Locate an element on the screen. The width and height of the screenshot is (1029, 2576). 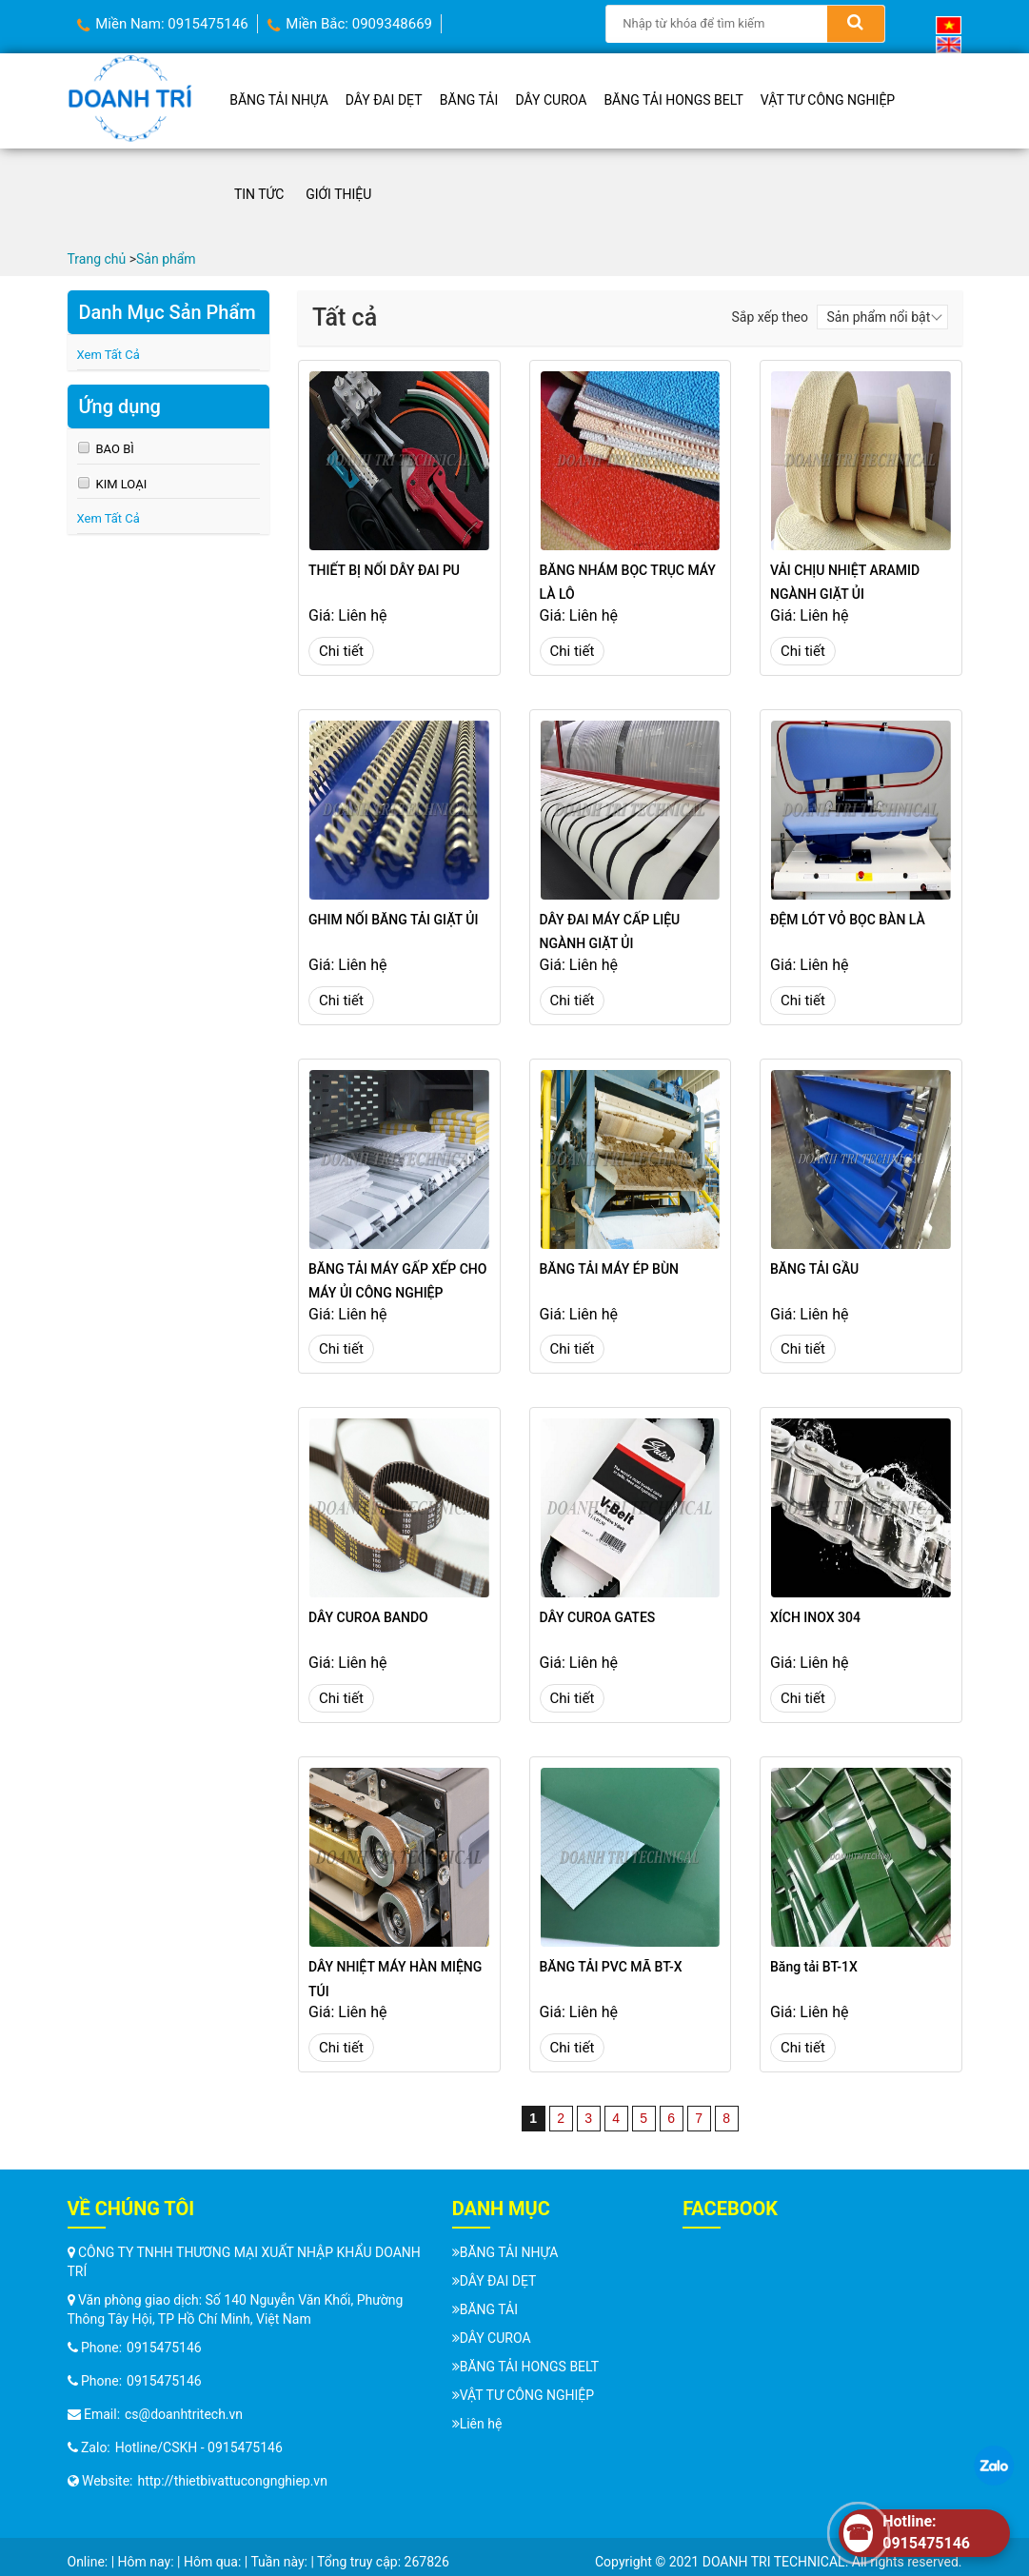
DÂY ĐAI DẸT is located at coordinates (384, 100).